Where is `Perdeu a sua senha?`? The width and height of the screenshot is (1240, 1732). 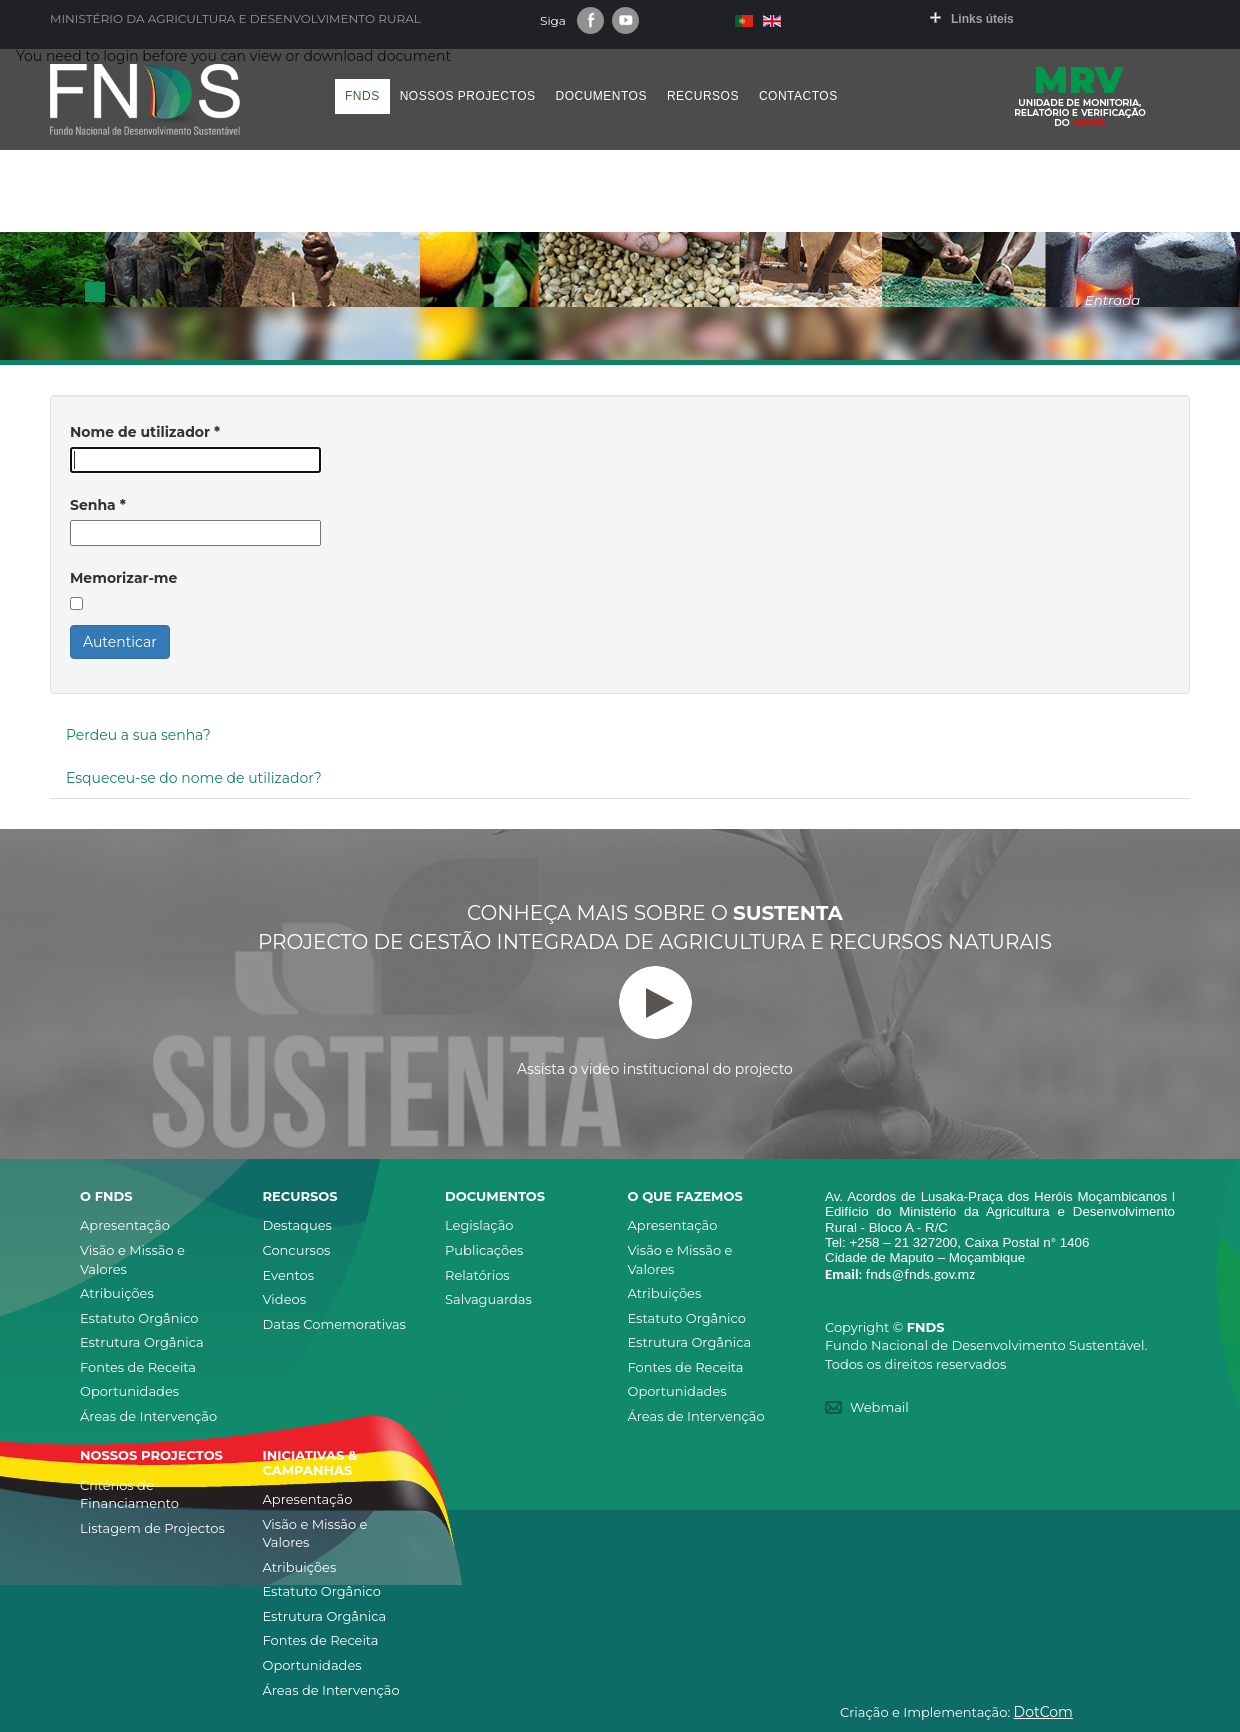
Perdeu a sua senha? is located at coordinates (138, 735).